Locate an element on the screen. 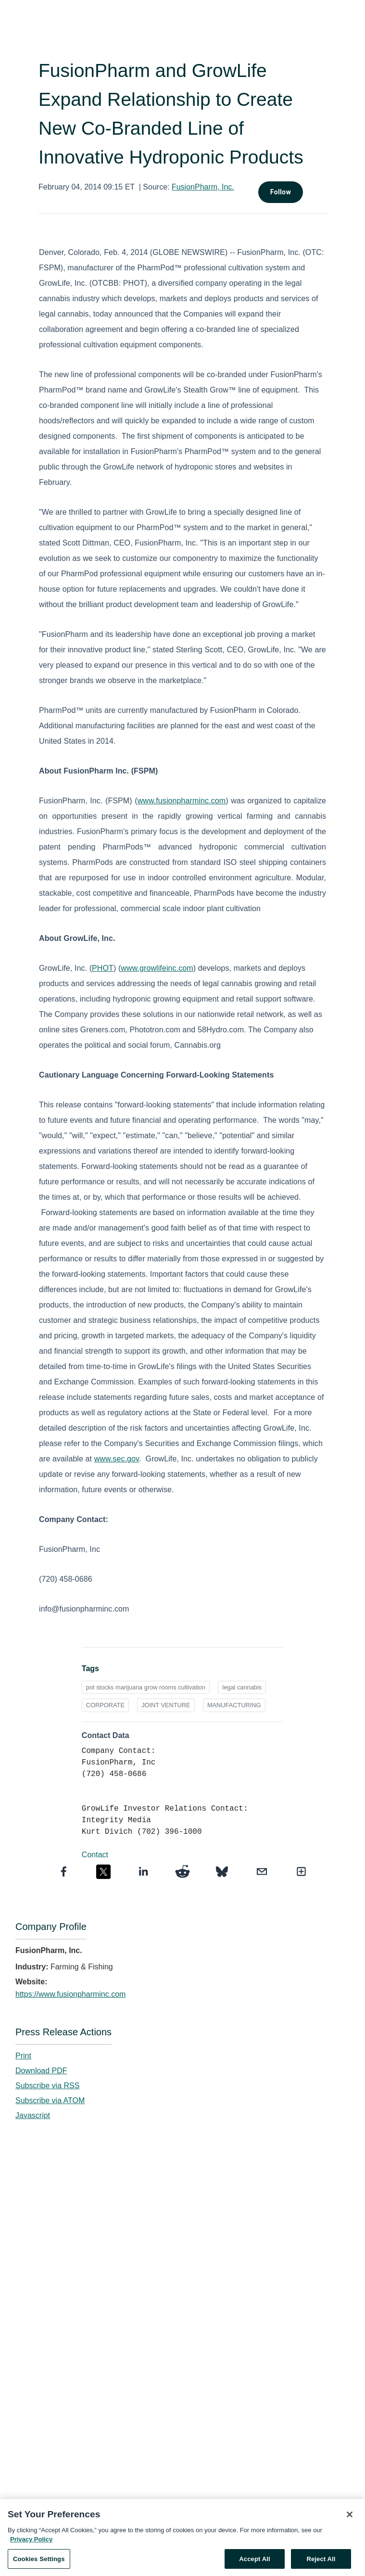 The image size is (365, 2576). www.fusionpharminc.com is located at coordinates (182, 801).